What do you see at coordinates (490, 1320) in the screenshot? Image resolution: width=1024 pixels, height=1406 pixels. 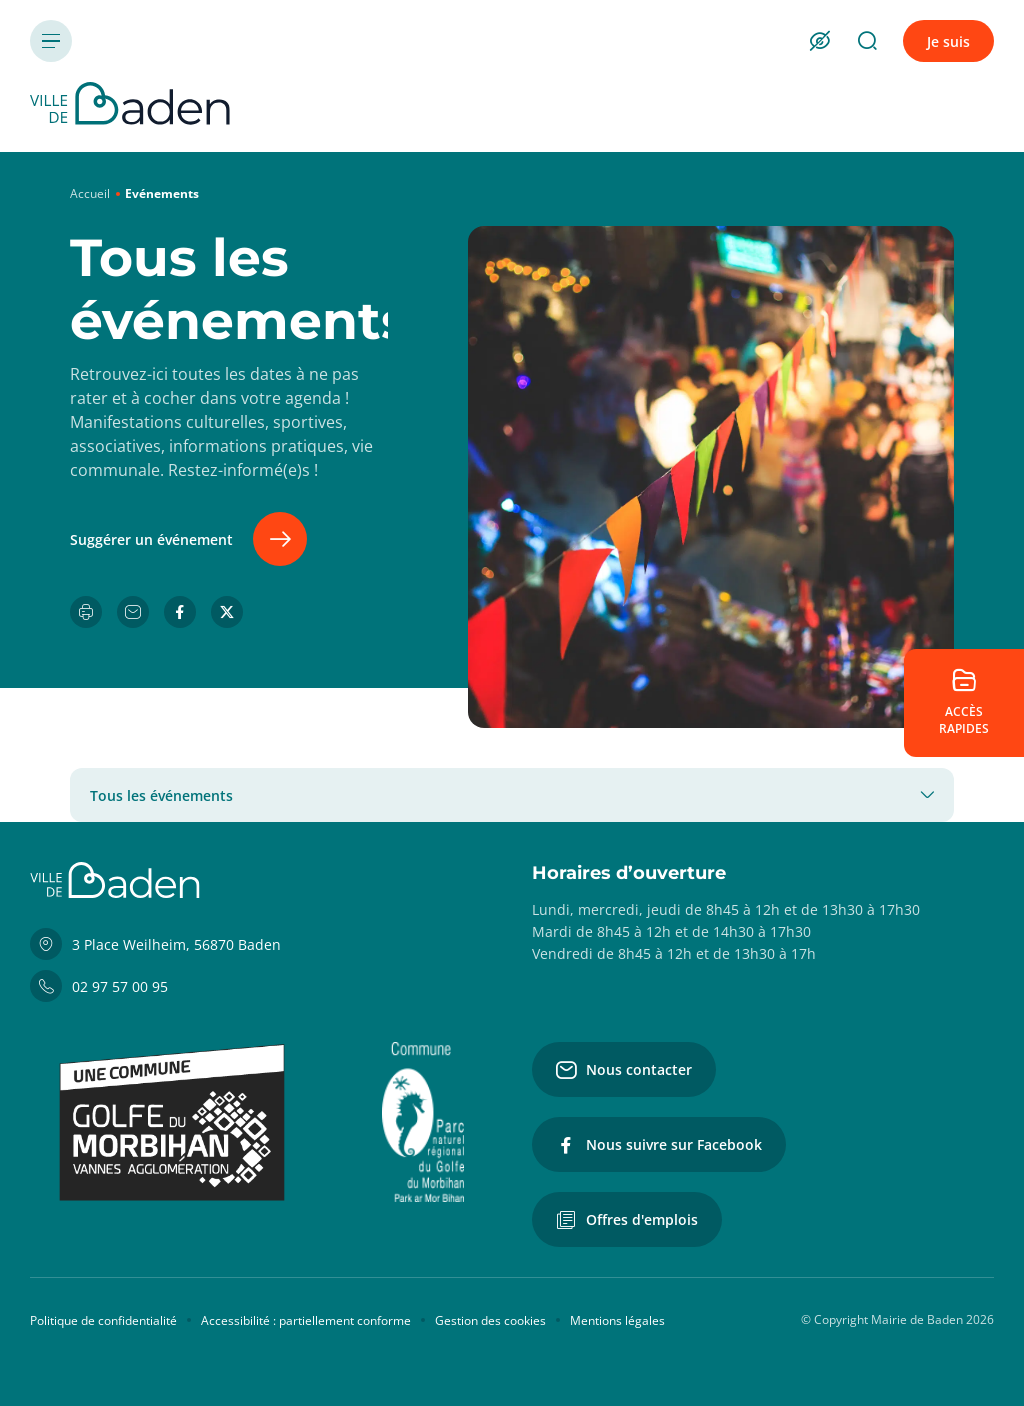 I see `Gestion des cookies` at bounding box center [490, 1320].